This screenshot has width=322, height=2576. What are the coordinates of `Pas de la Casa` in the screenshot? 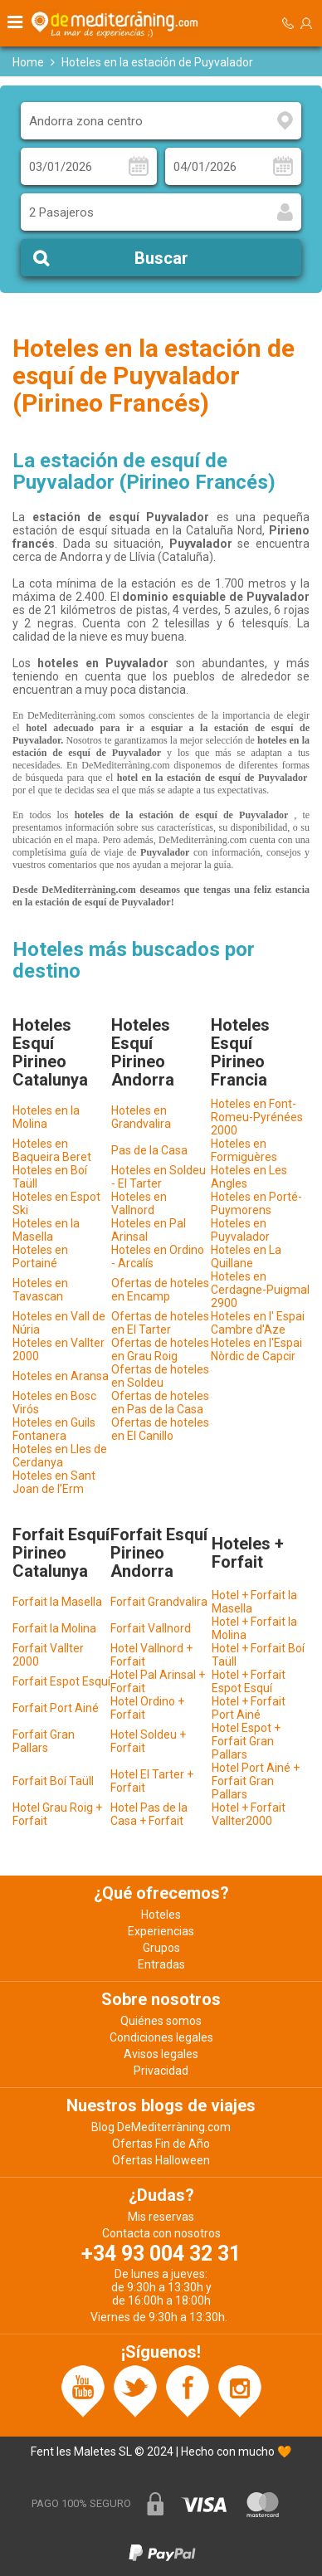 It's located at (149, 1150).